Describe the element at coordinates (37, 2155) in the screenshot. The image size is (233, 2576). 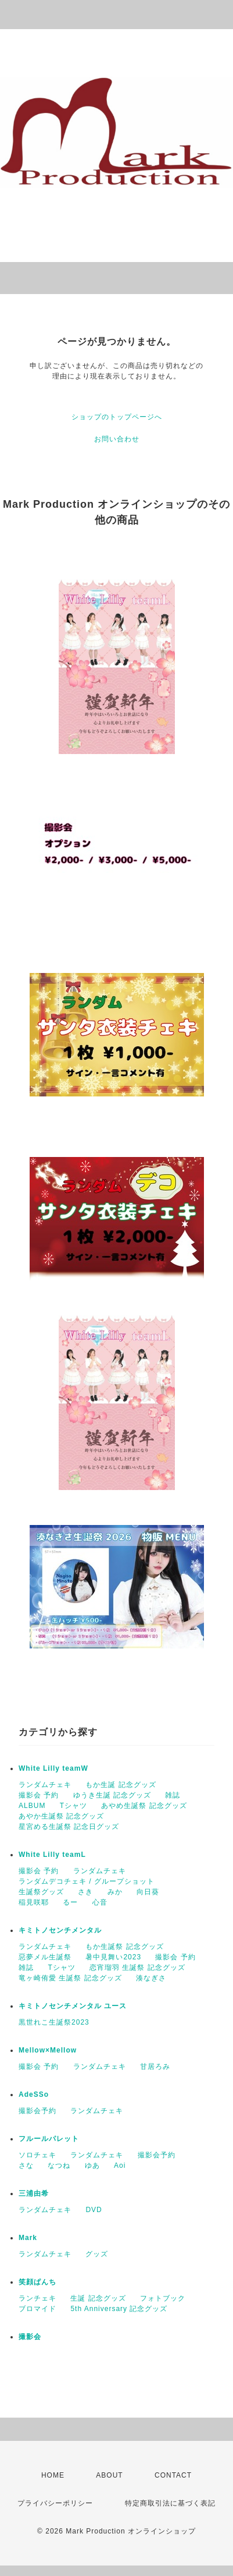
I see `ソロチェキ` at that location.